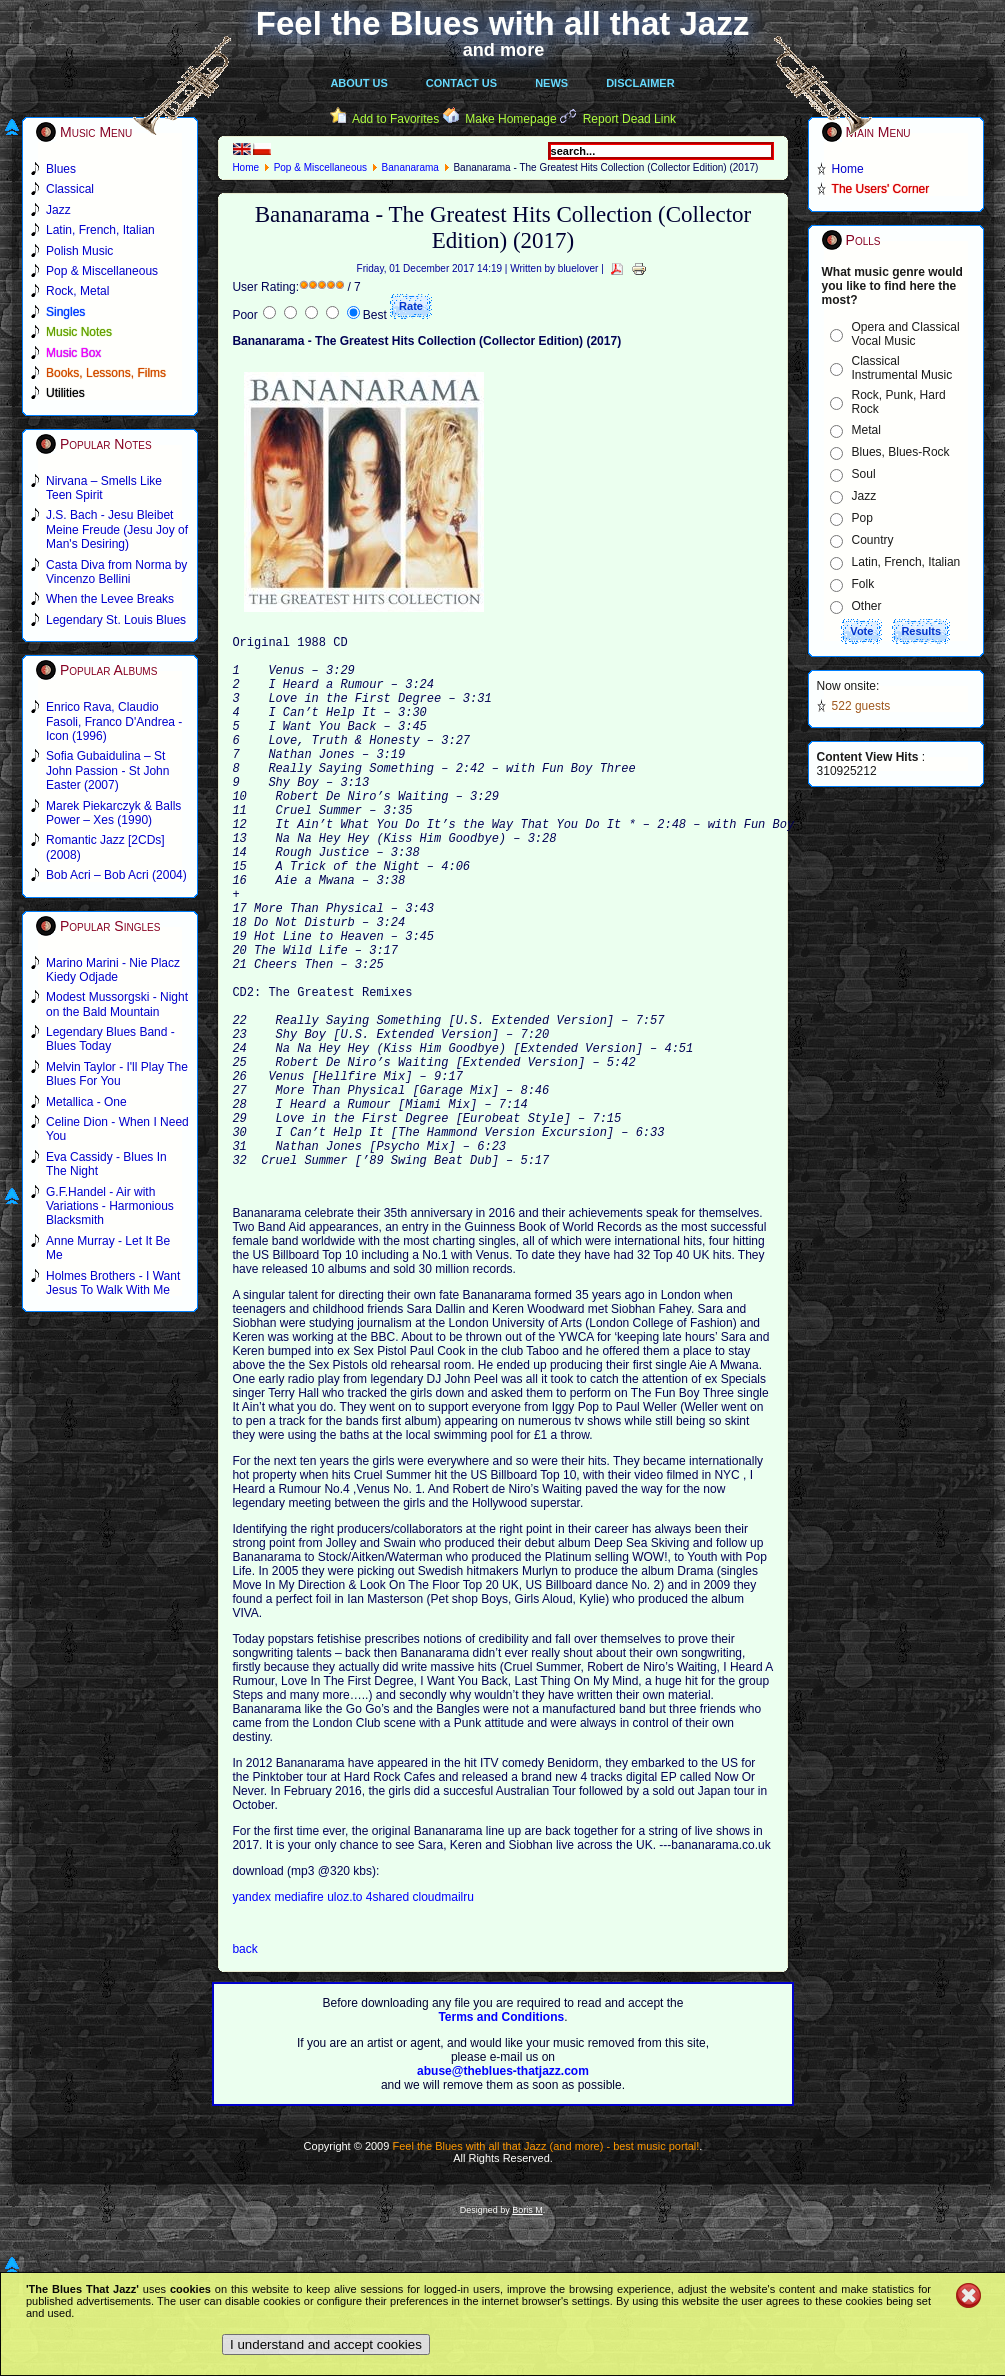 The image size is (1005, 2376). Describe the element at coordinates (389, 2011) in the screenshot. I see `4shared` at that location.